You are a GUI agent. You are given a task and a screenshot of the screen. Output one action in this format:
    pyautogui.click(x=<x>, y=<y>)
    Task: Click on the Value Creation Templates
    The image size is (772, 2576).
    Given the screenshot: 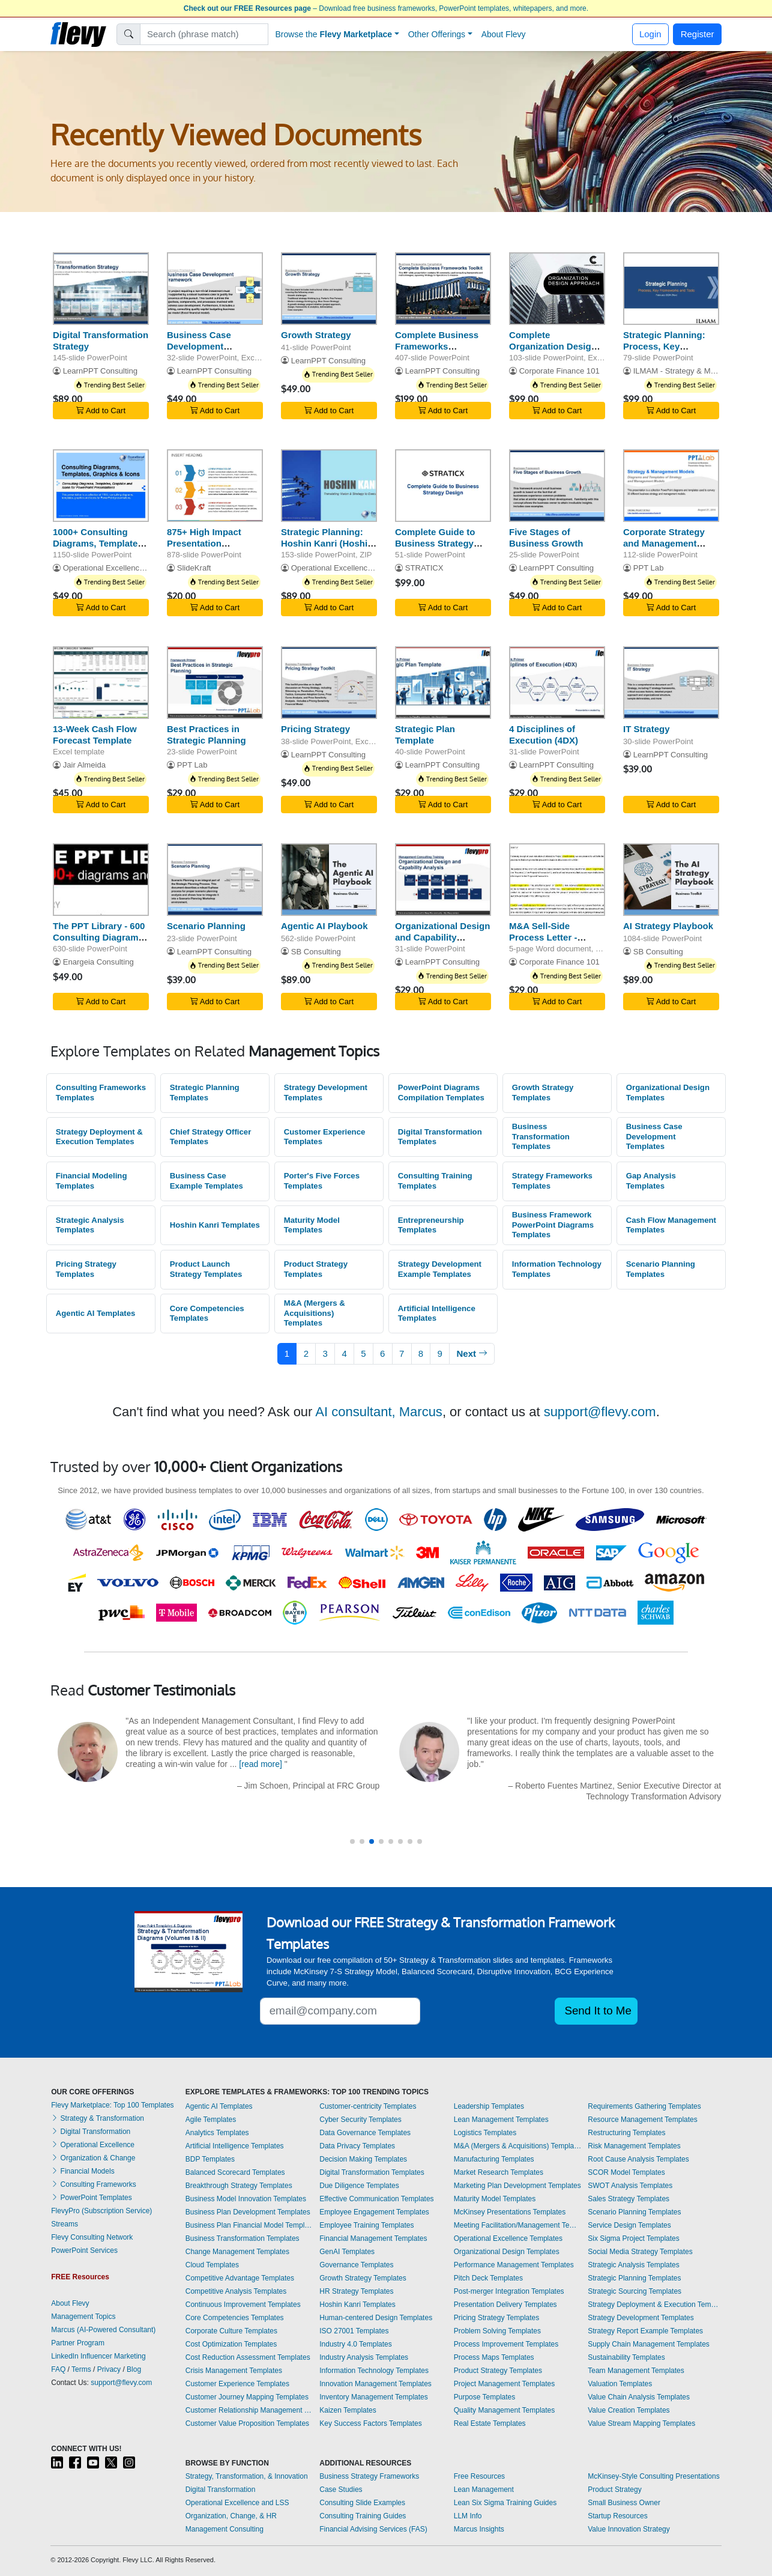 What is the action you would take?
    pyautogui.click(x=628, y=2410)
    